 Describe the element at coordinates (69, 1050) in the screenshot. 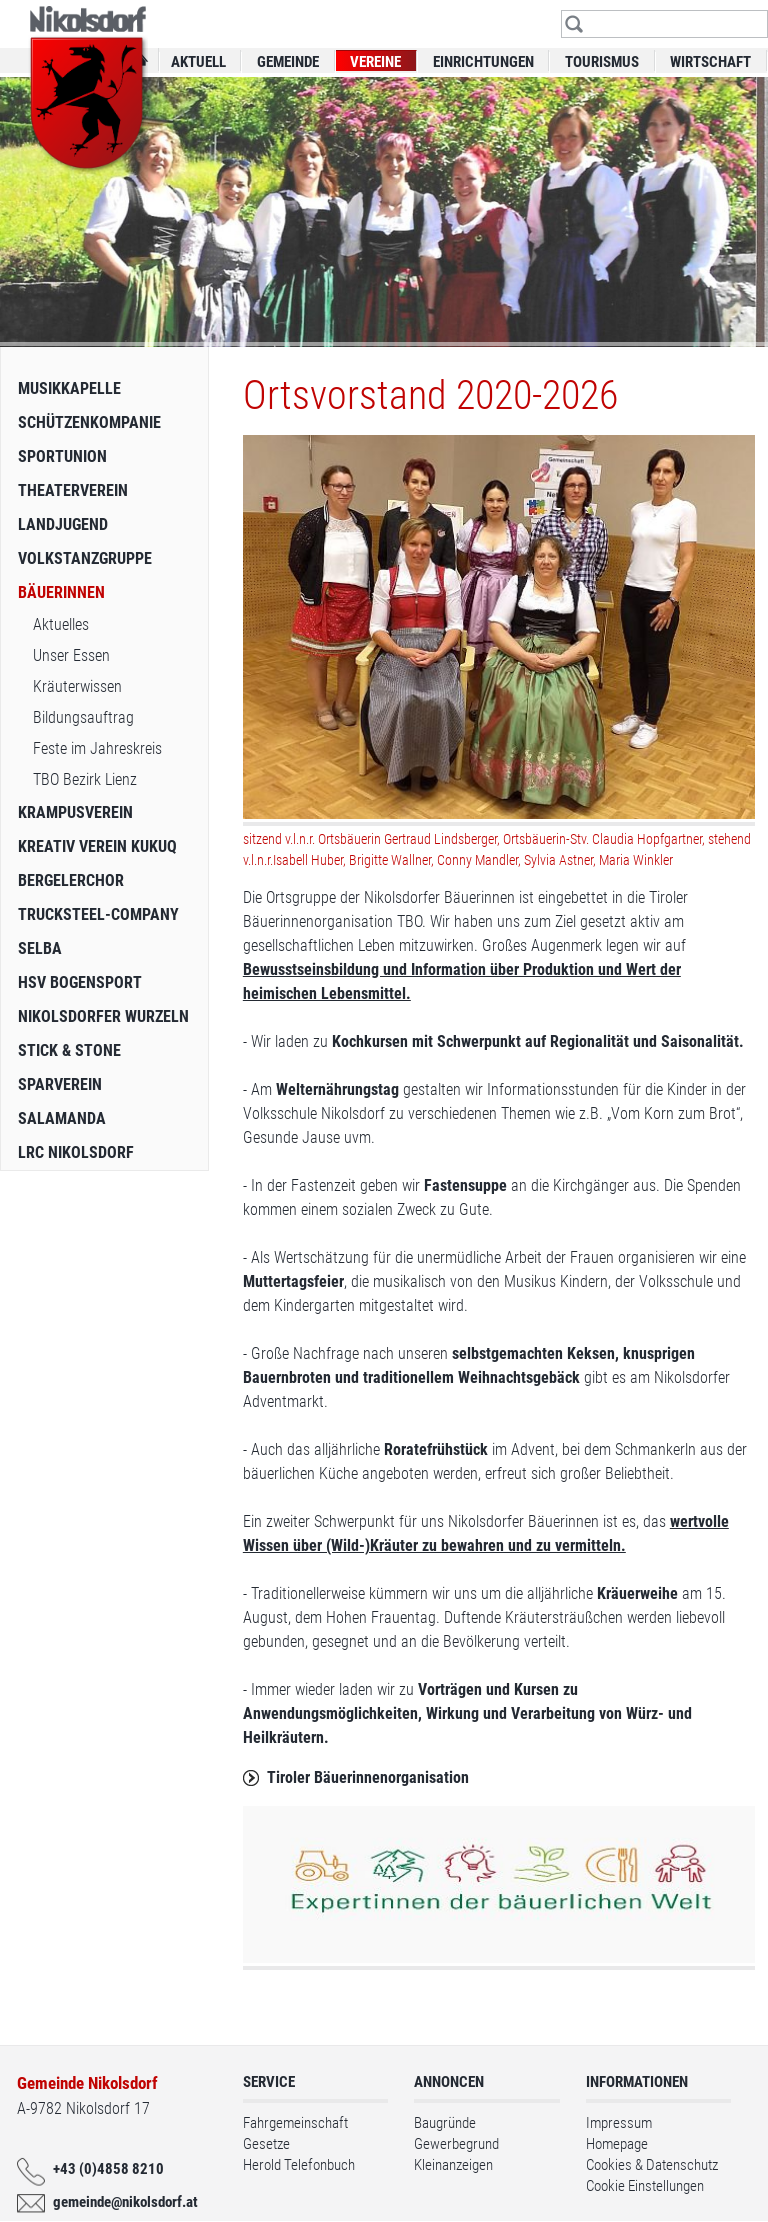

I see `Stick & Stone` at that location.